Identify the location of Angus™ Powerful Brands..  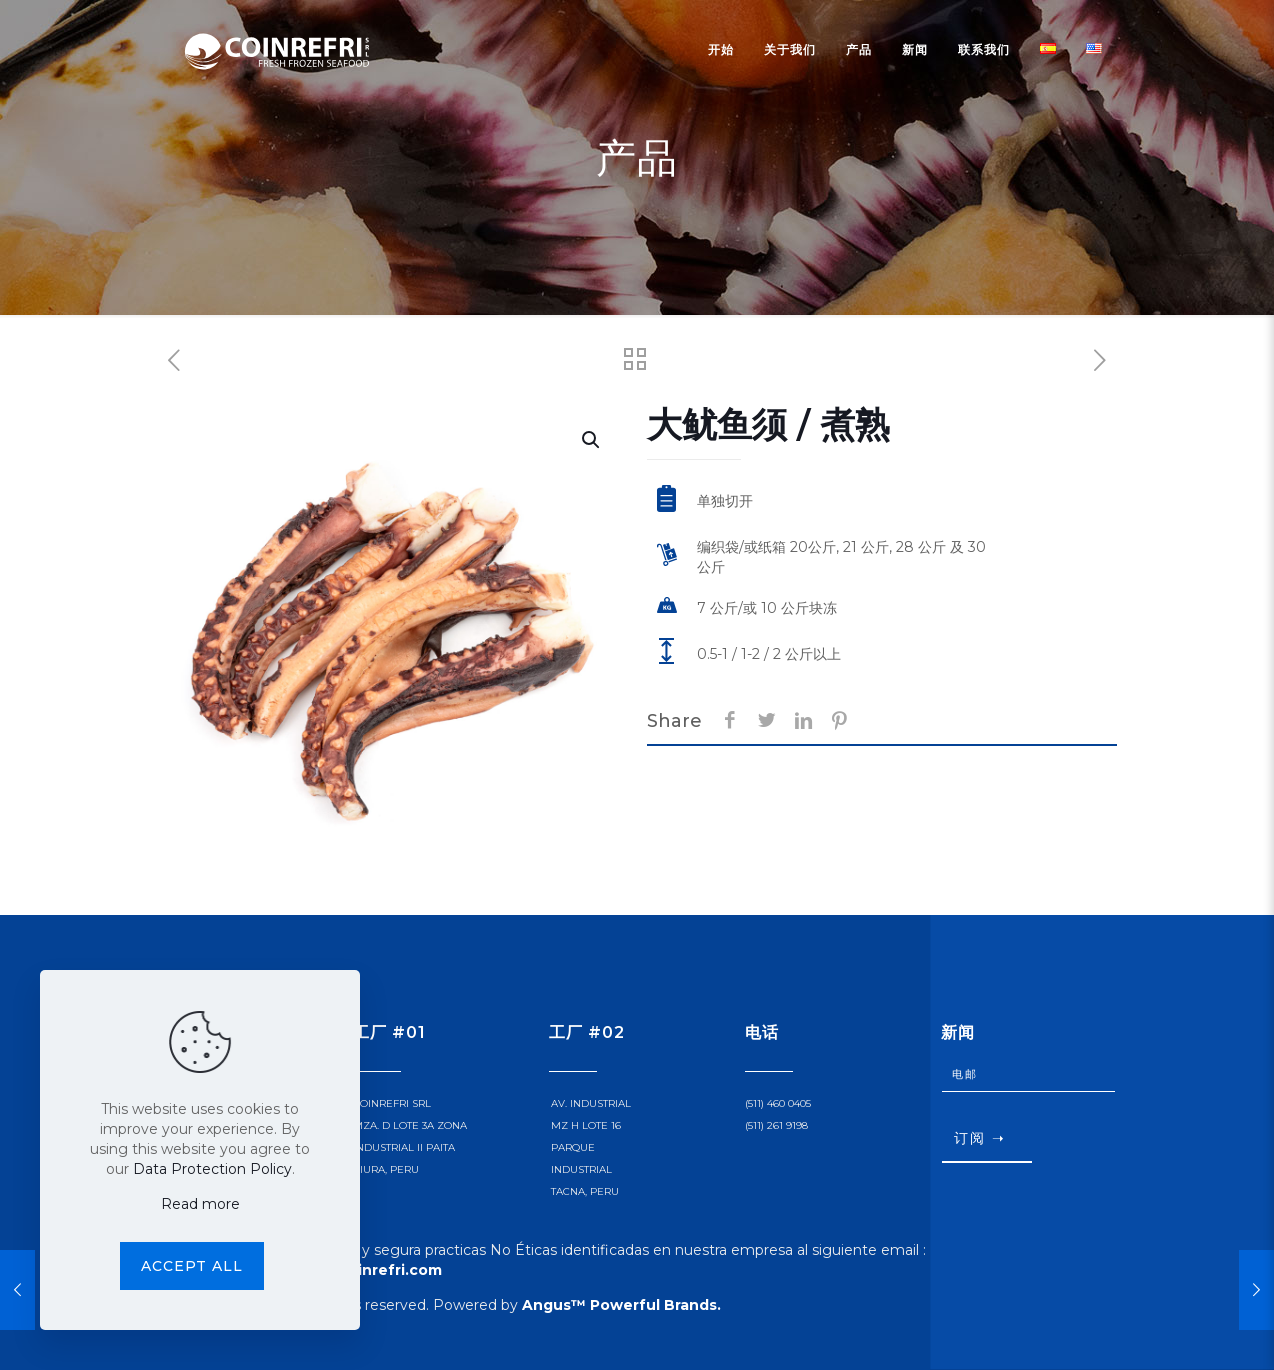
(621, 1305).